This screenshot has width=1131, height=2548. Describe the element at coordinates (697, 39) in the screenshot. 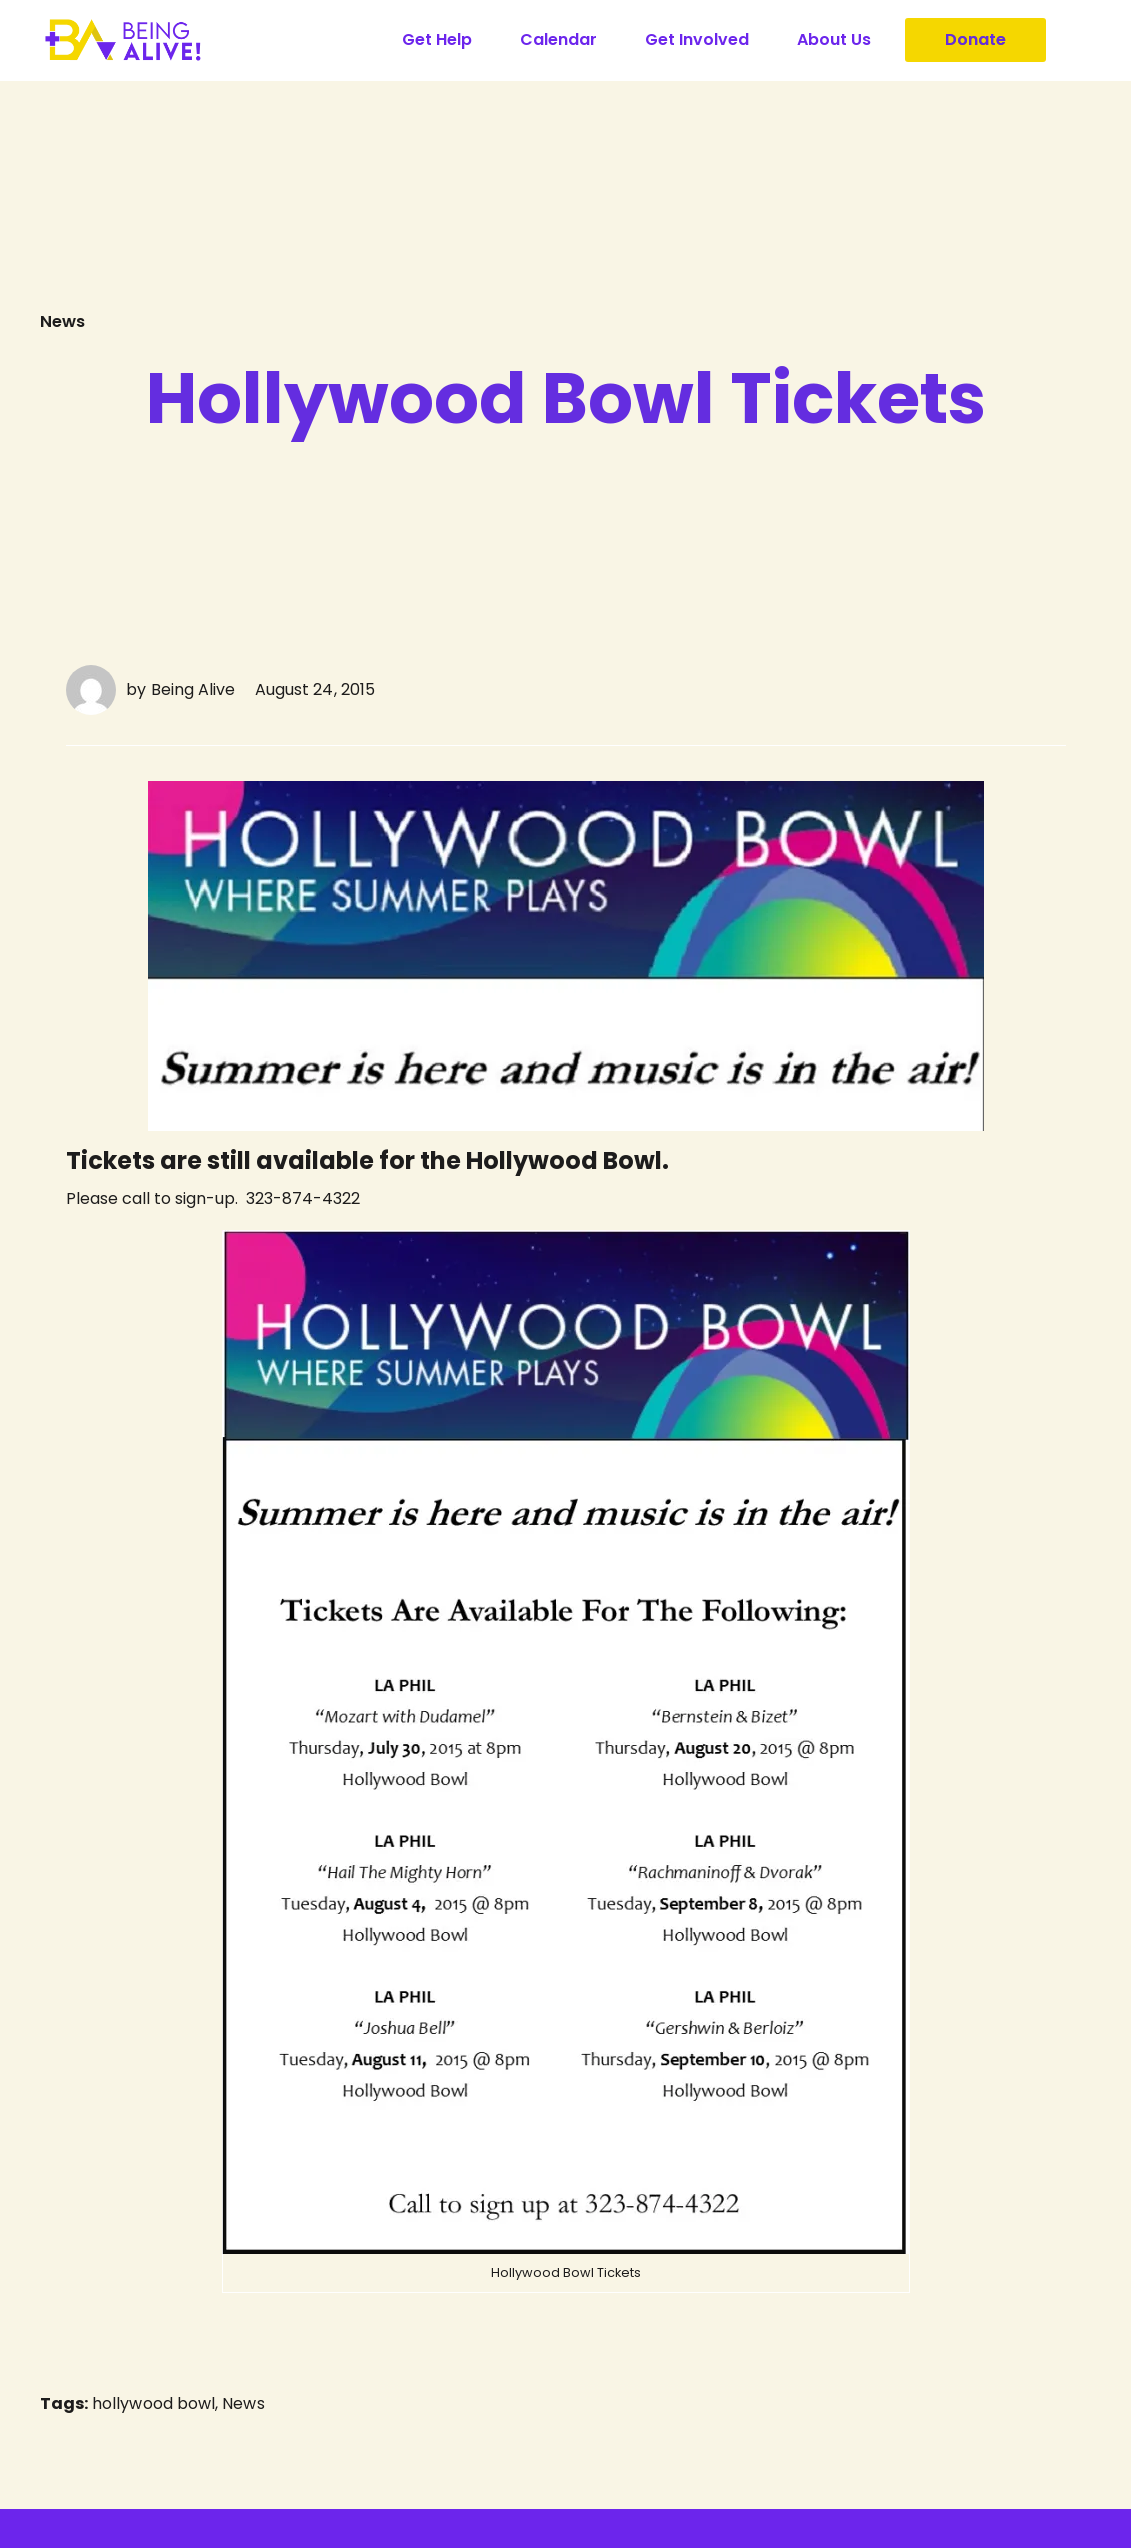

I see `Get Involved` at that location.